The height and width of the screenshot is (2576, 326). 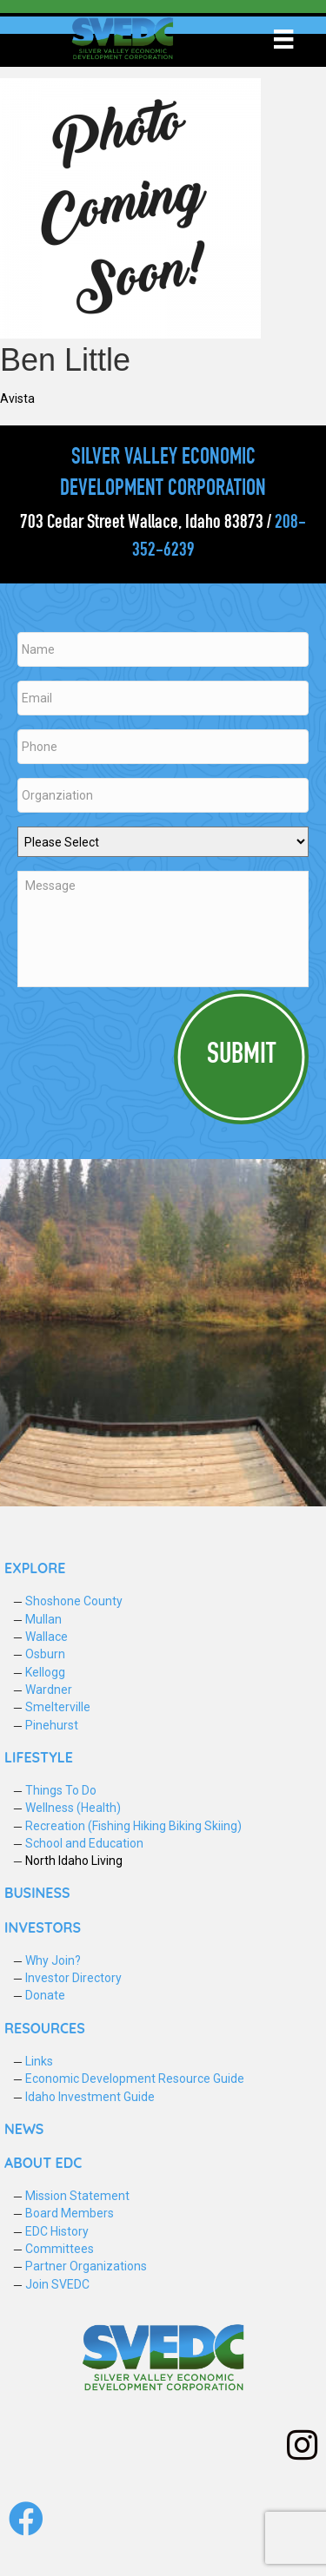 What do you see at coordinates (133, 1826) in the screenshot?
I see `Recreation (Fishing Hiking Biking Skiing)` at bounding box center [133, 1826].